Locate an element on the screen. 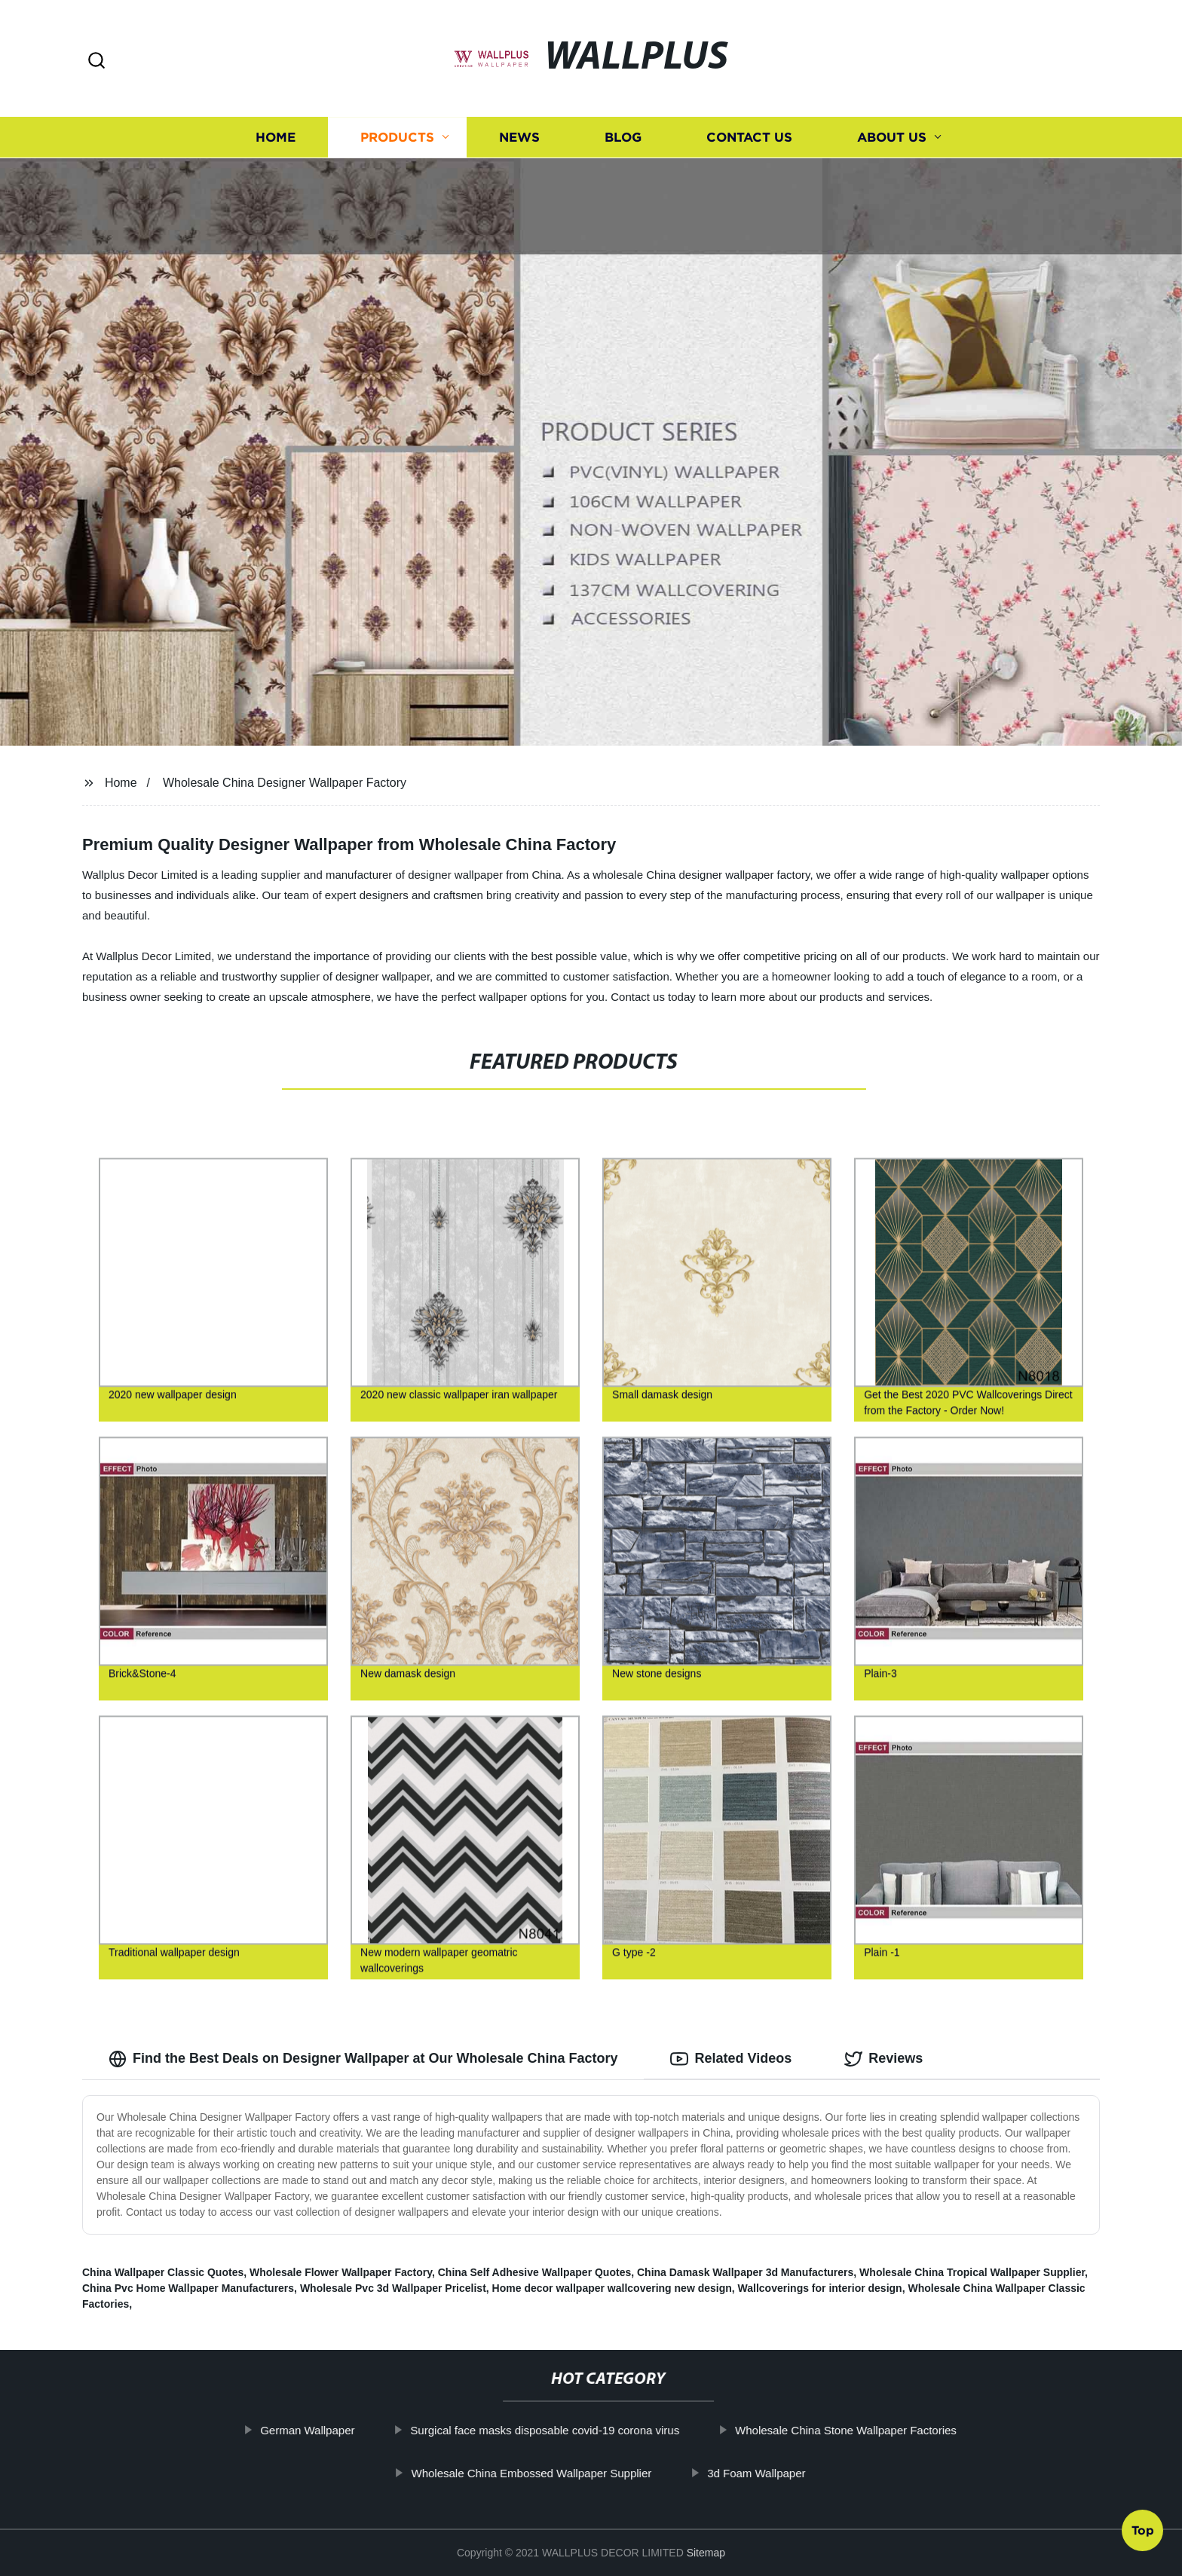 This screenshot has height=2576, width=1182. About us is located at coordinates (891, 137).